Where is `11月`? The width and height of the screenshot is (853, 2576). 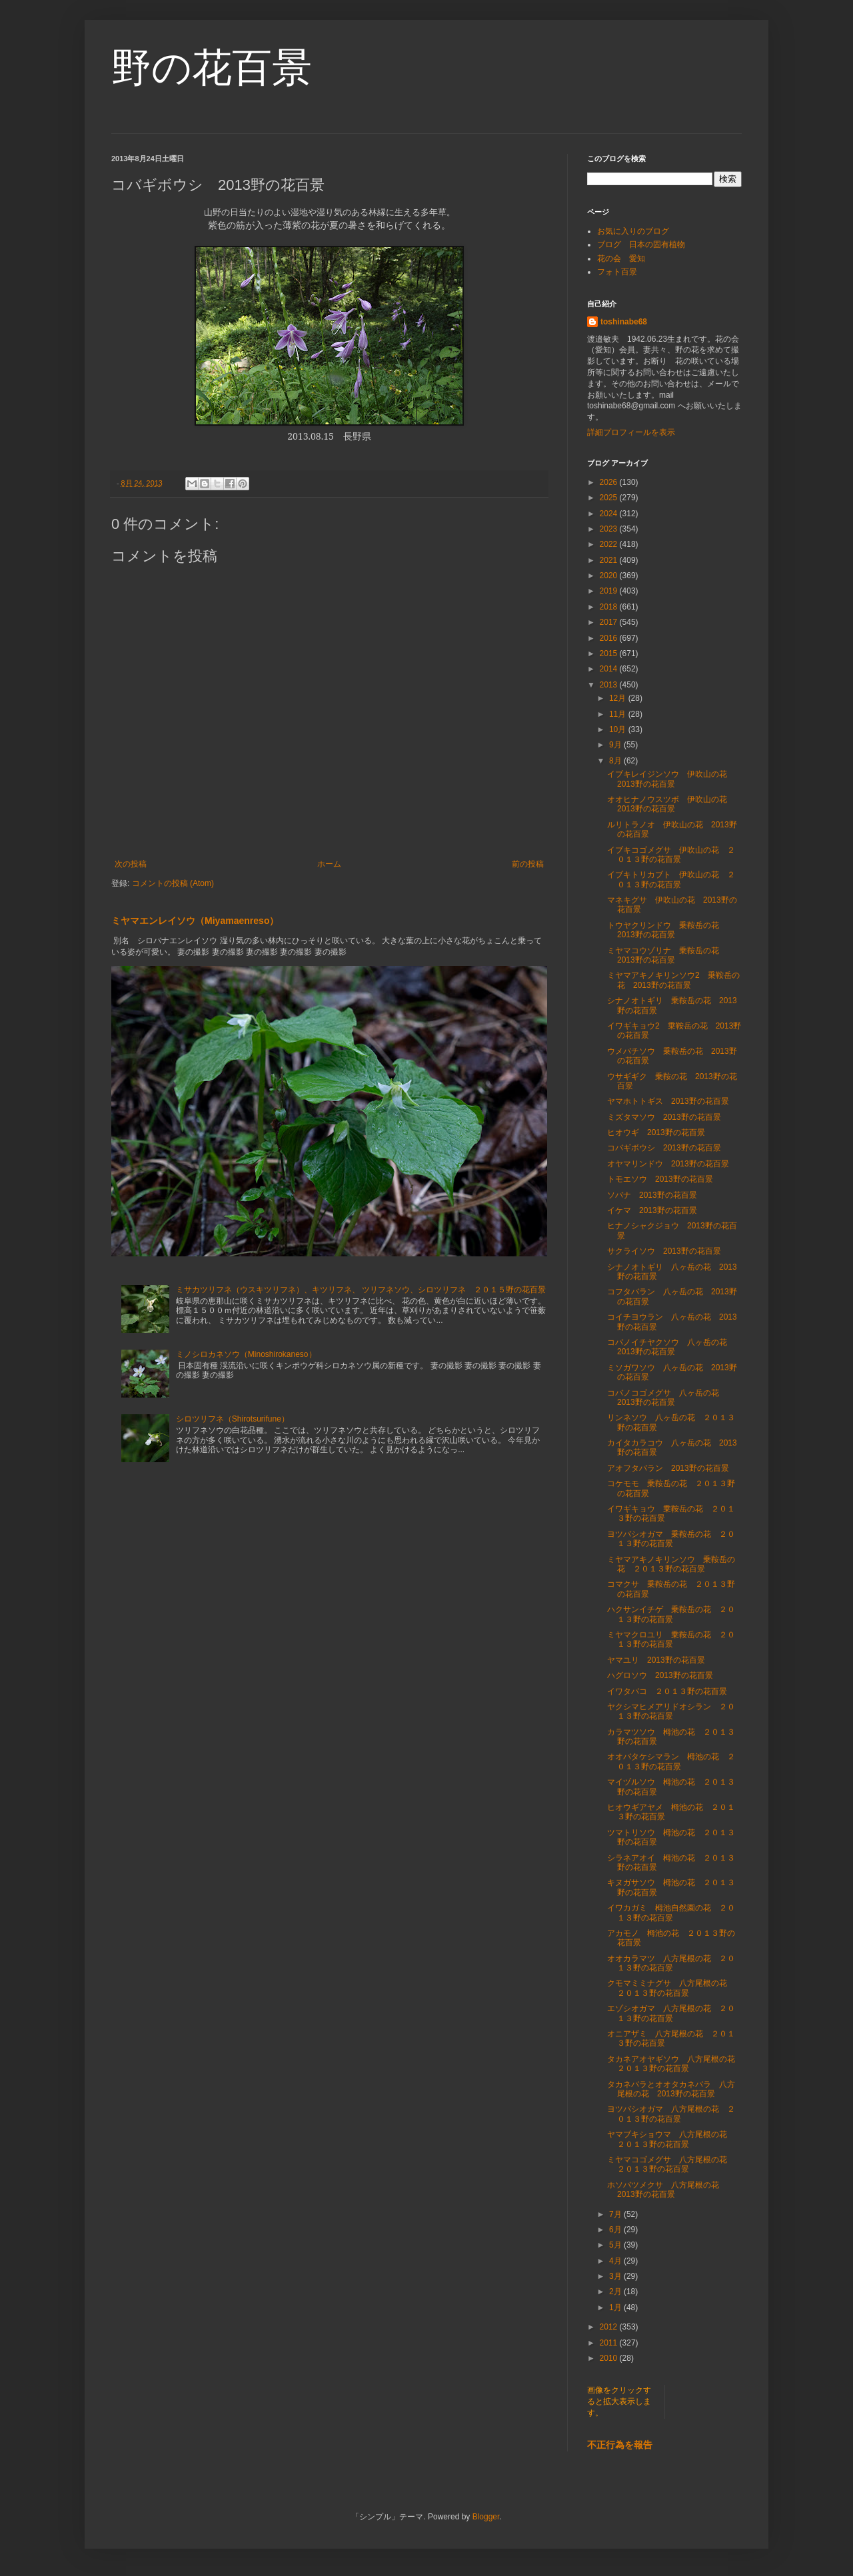 11月 is located at coordinates (618, 714).